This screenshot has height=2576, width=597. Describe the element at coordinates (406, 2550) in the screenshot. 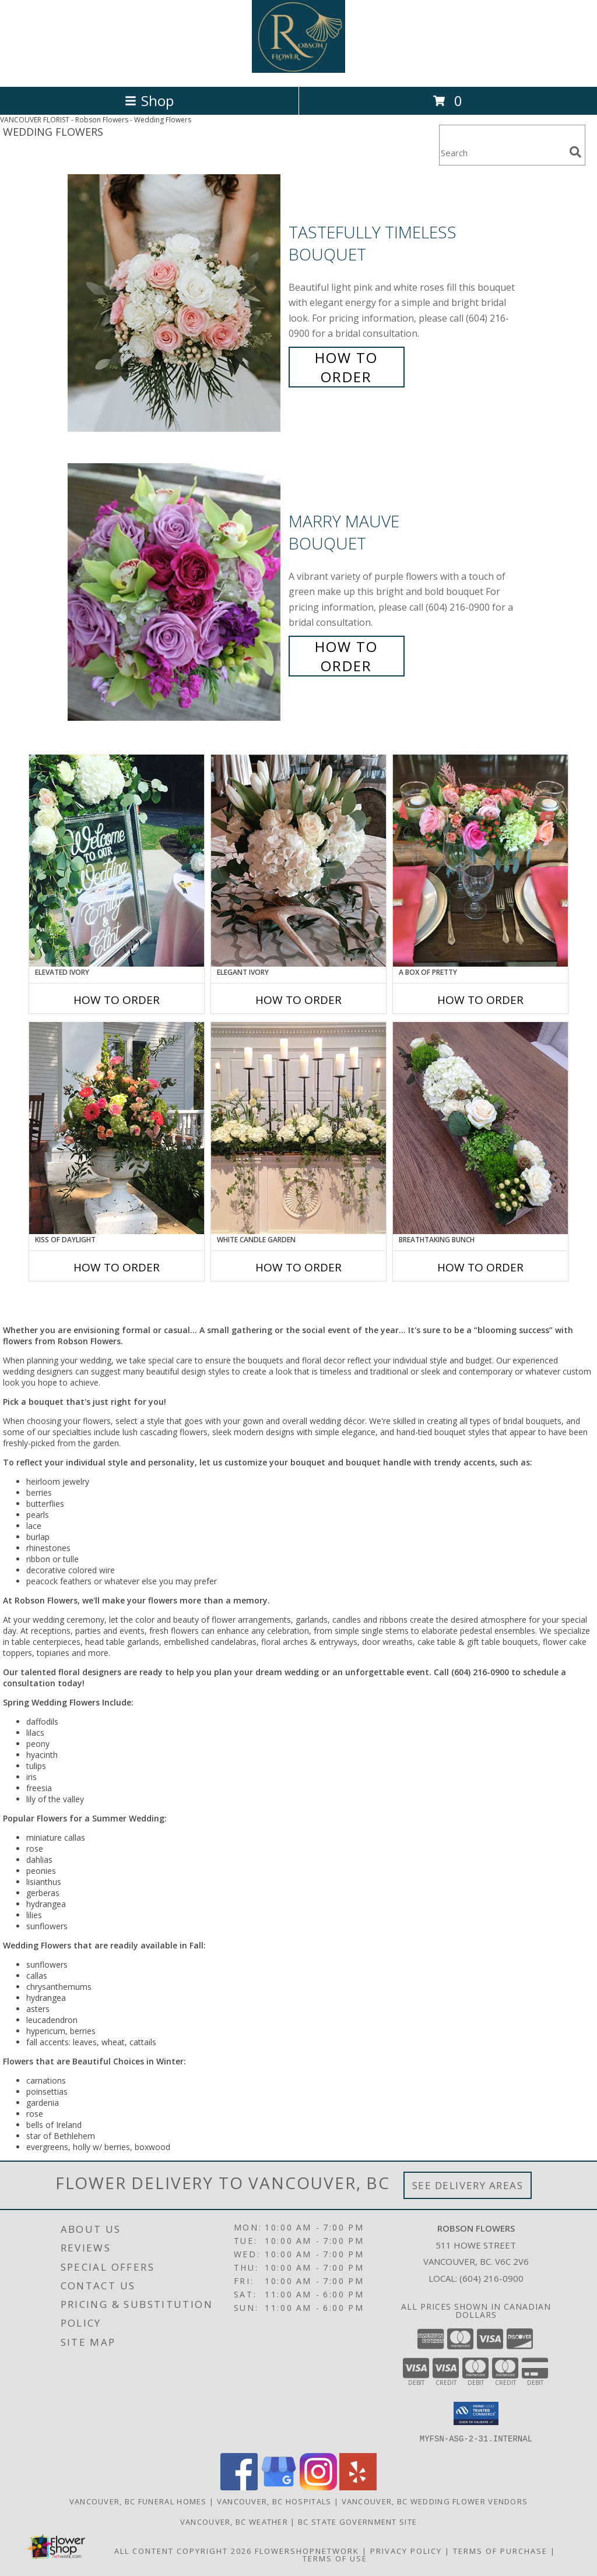

I see `Privacy Policy [Open Privacy Policy in new window]` at that location.